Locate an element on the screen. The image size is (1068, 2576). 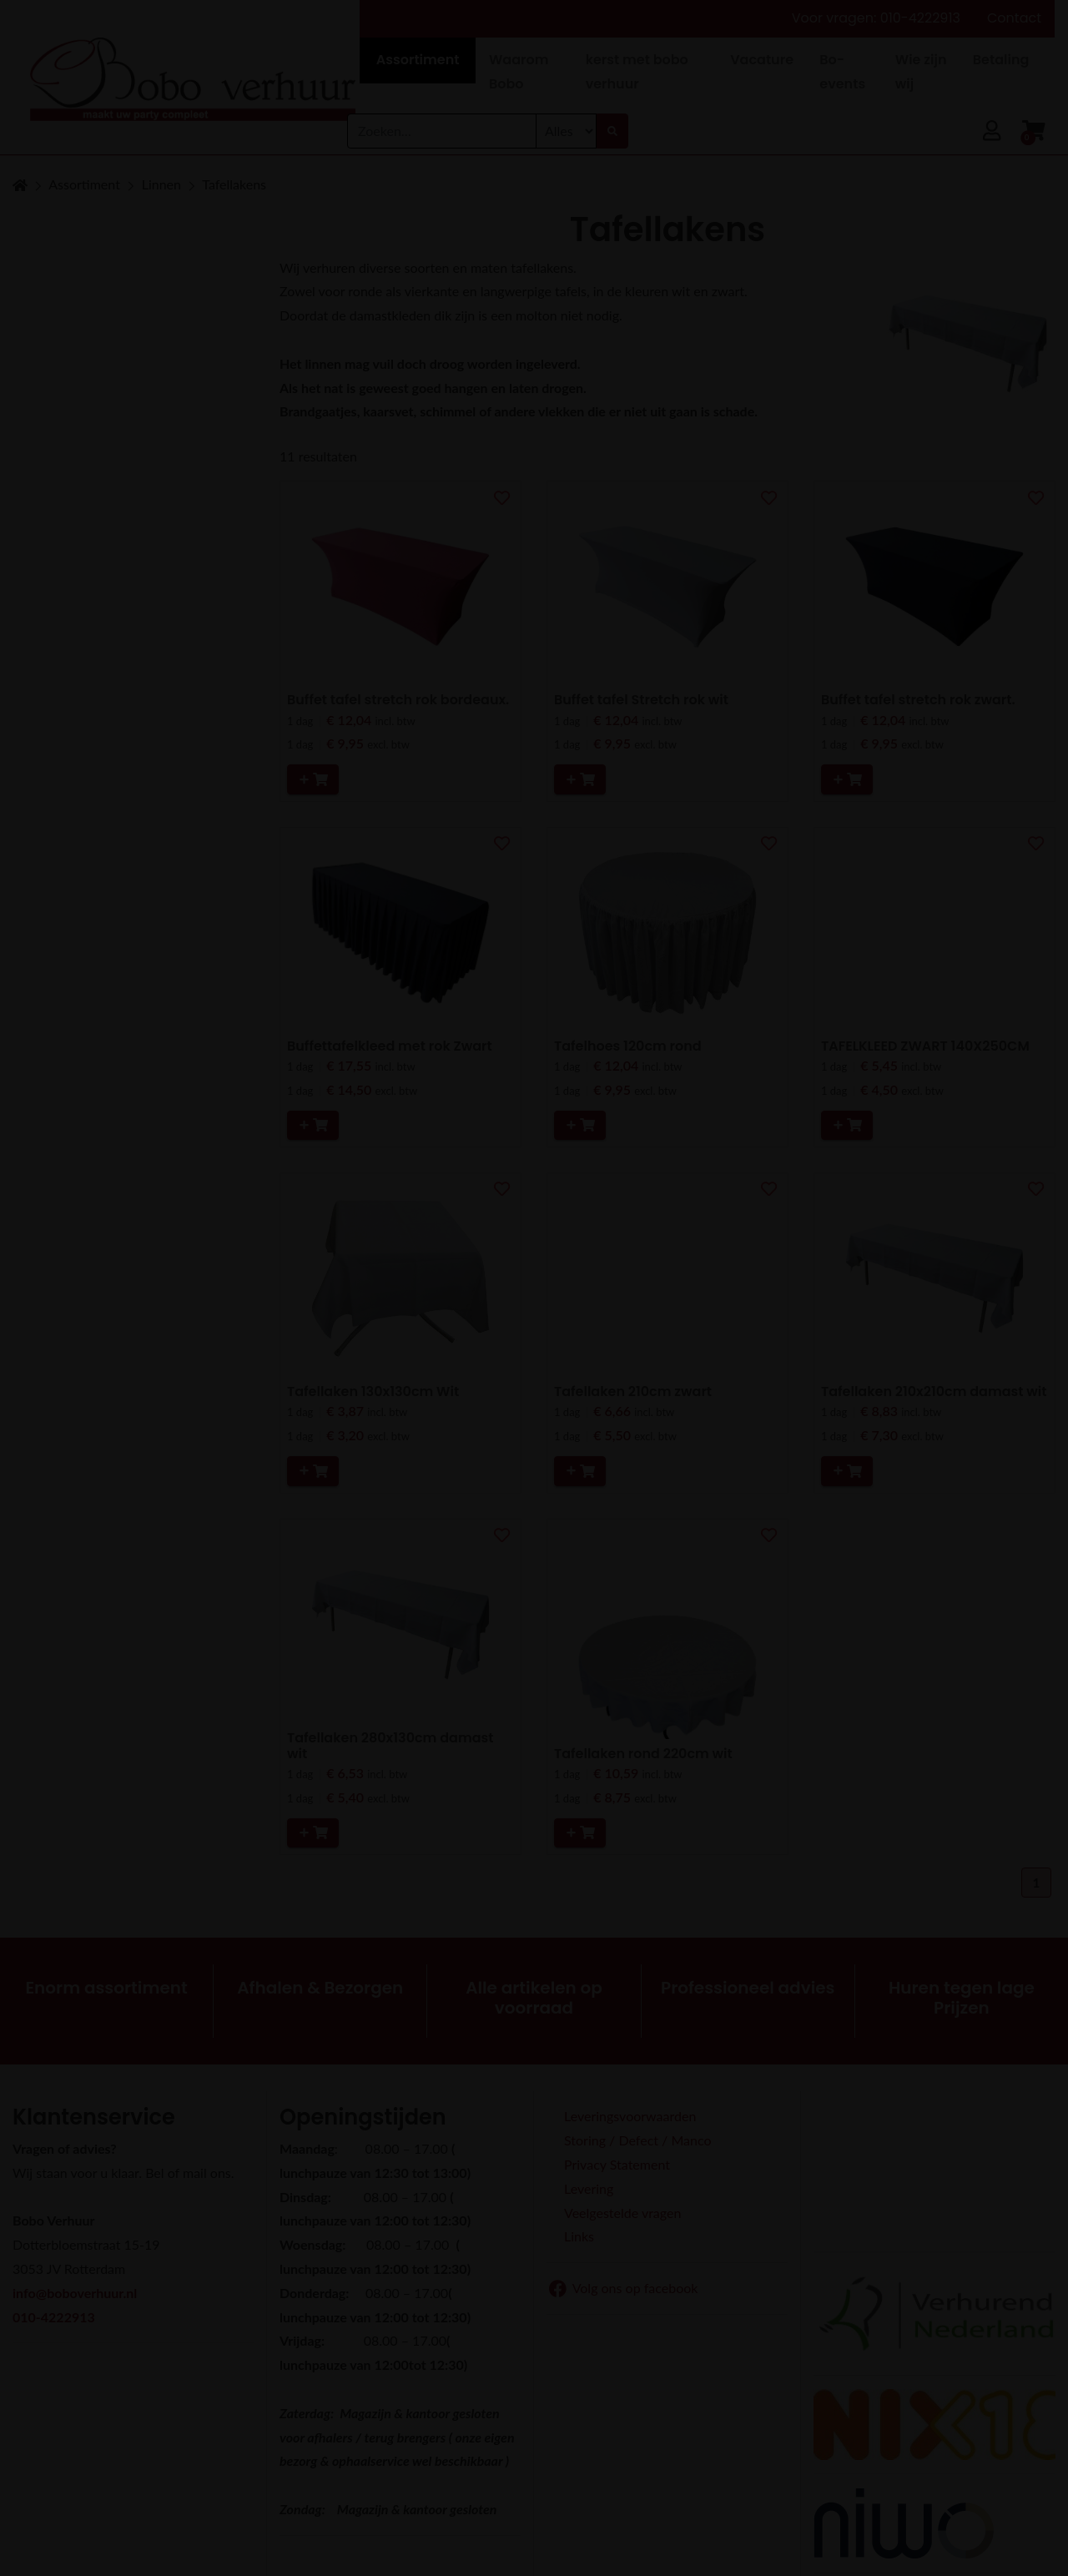
Assortiment is located at coordinates (84, 184).